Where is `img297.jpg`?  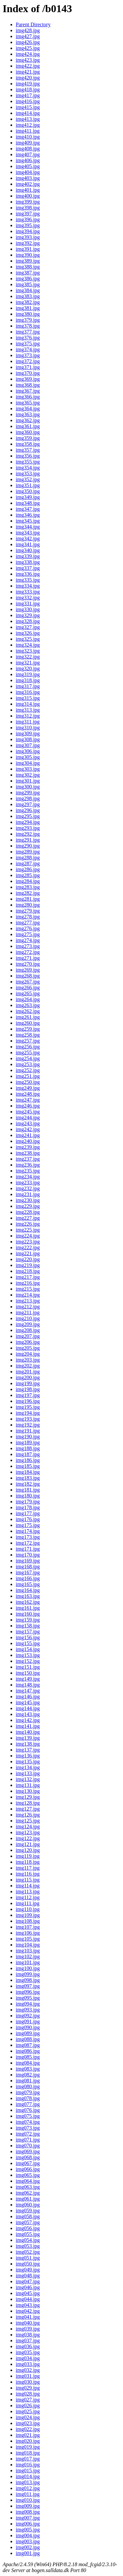 img297.jpg is located at coordinates (28, 804).